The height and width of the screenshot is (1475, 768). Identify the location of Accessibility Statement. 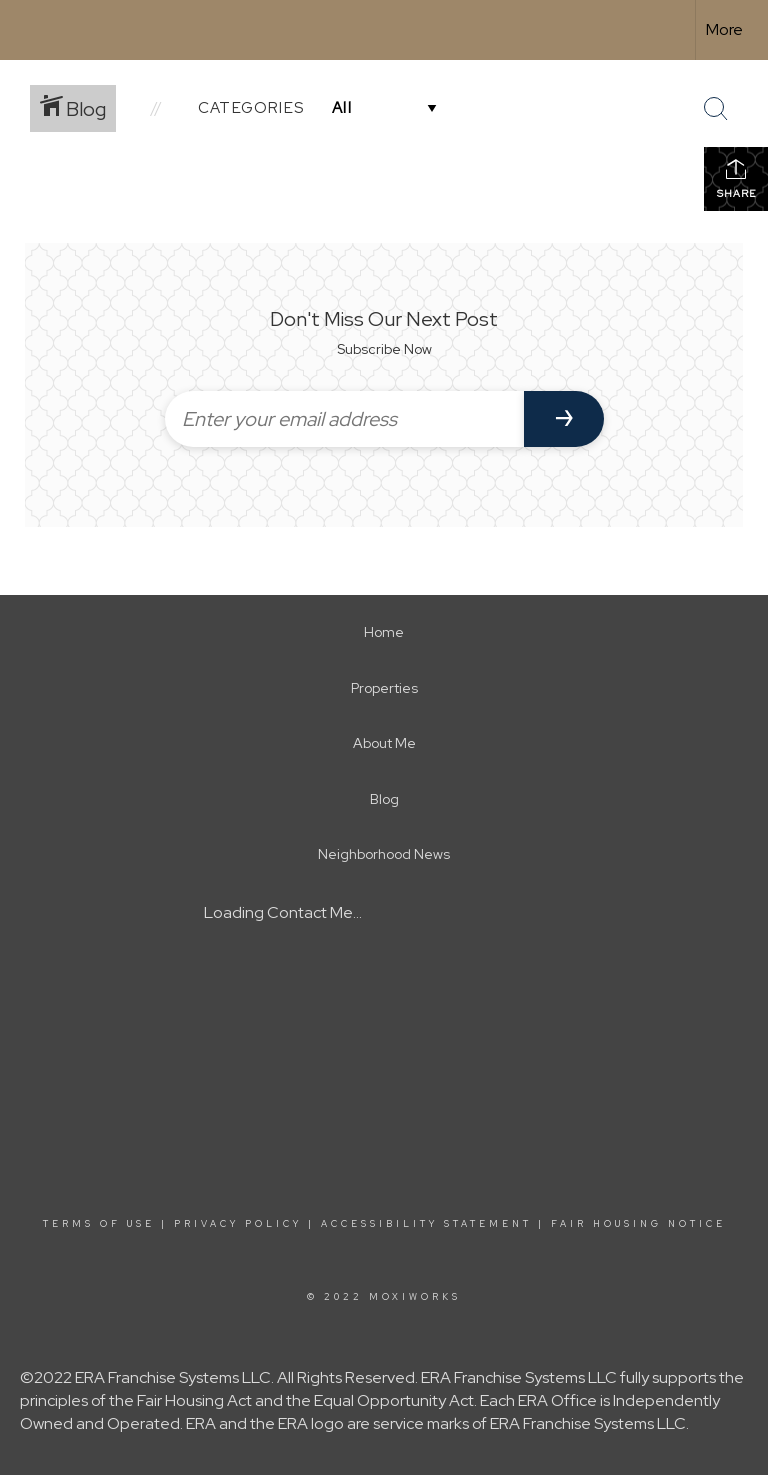
(426, 1224).